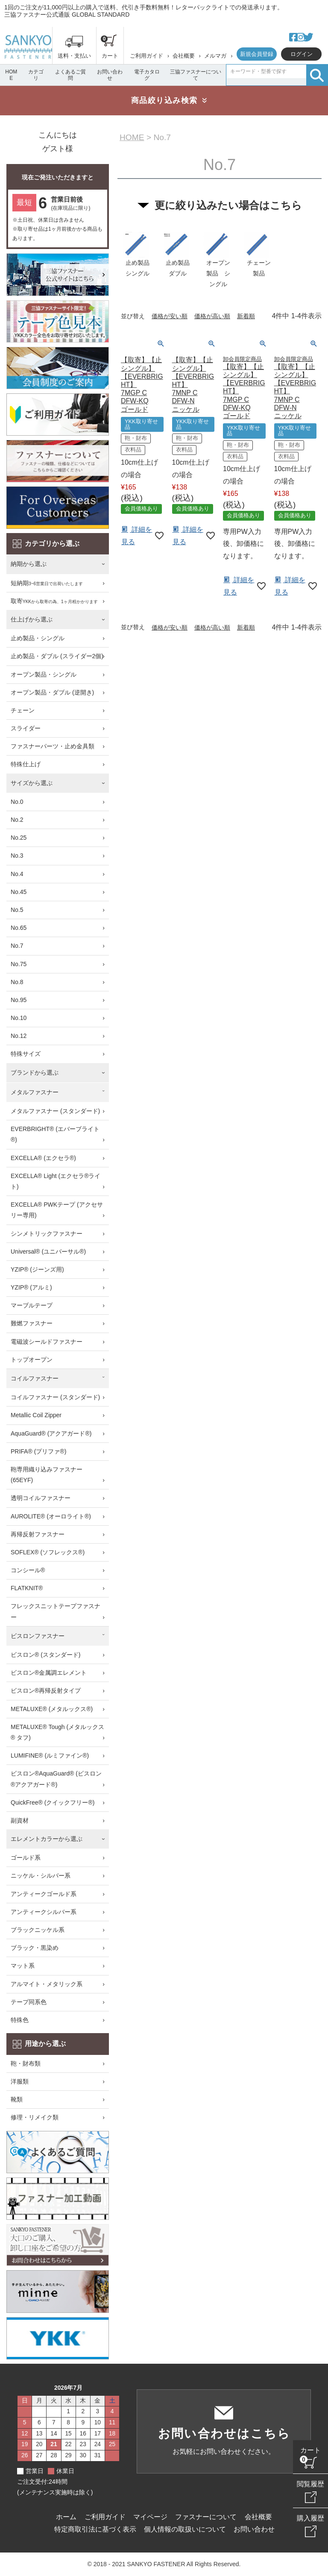 Image resolution: width=328 pixels, height=2576 pixels. I want to click on 止め製品・シングル, so click(37, 638).